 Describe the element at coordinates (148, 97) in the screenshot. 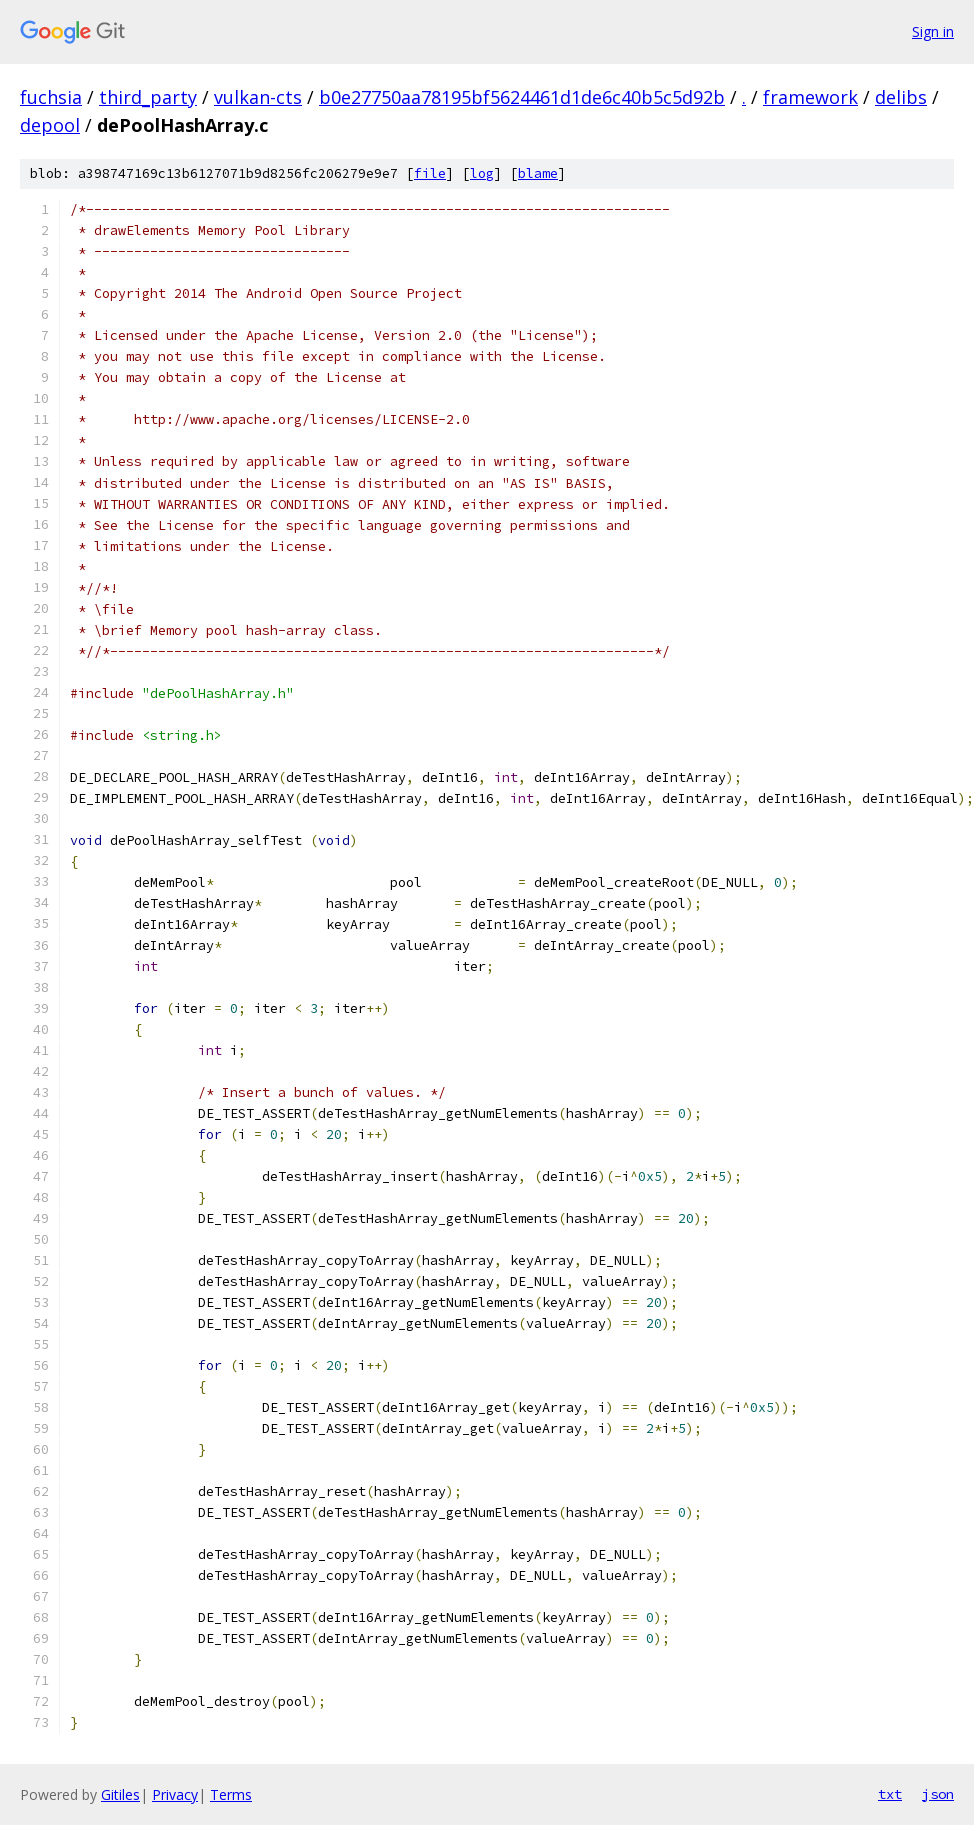

I see `third_party` at that location.